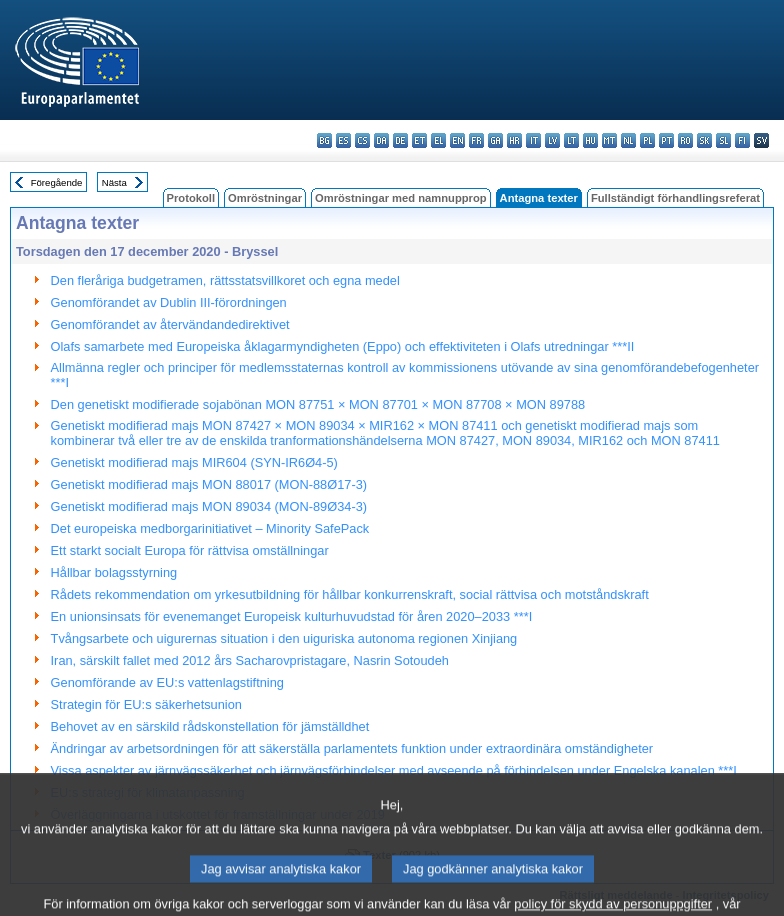 This screenshot has width=784, height=916. What do you see at coordinates (675, 198) in the screenshot?
I see `Fullständigt förhandlingsreferat` at bounding box center [675, 198].